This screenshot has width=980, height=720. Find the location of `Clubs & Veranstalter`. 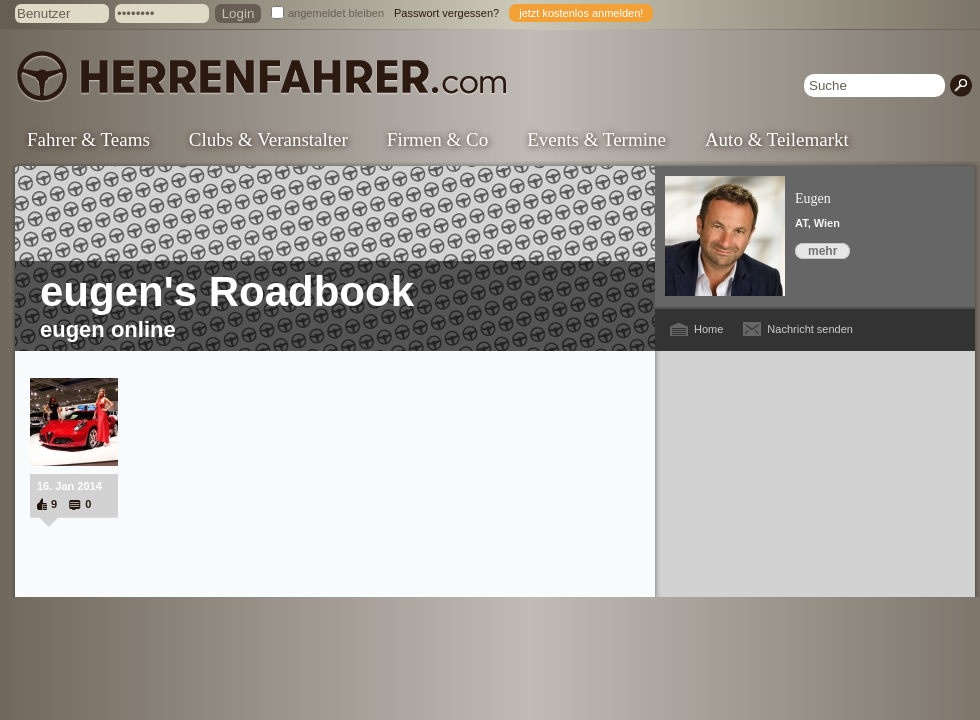

Clubs & Veranstalter is located at coordinates (268, 139).